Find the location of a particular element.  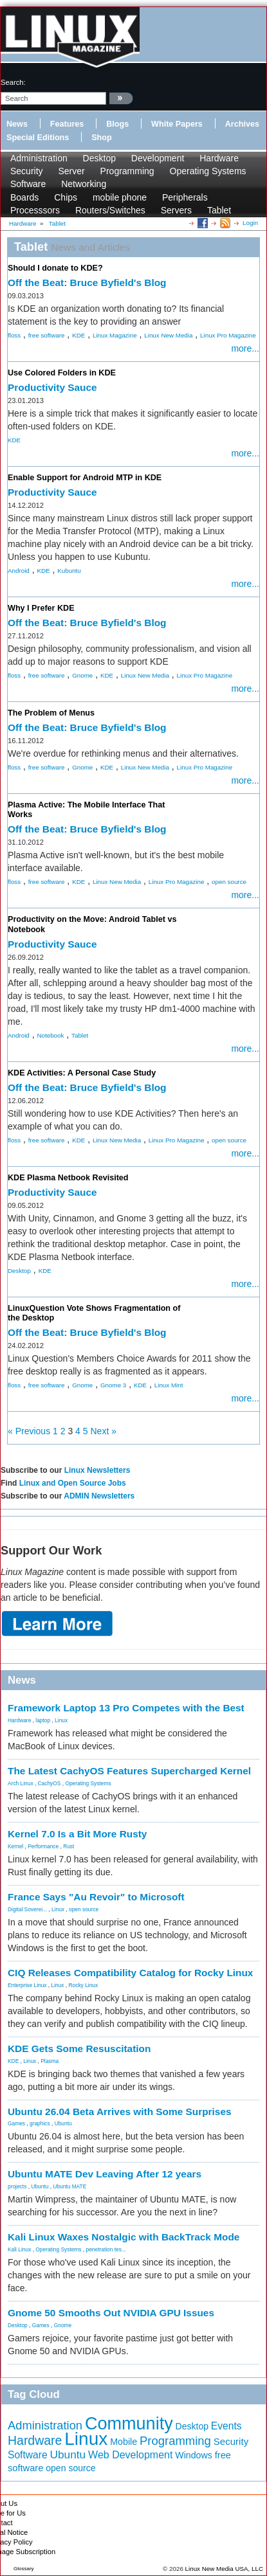

Security is located at coordinates (26, 171).